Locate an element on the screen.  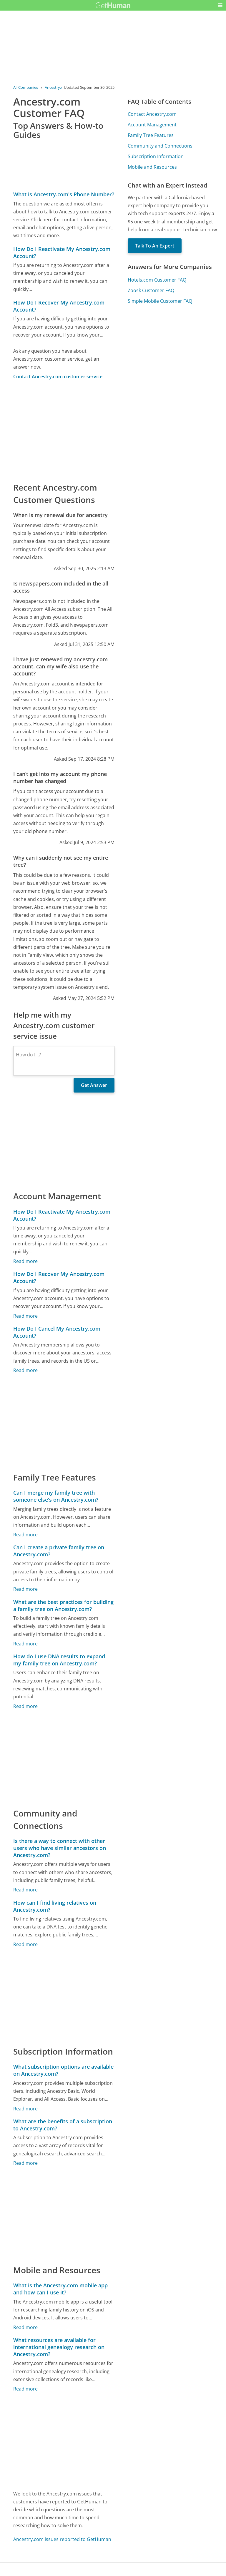
Simple Mobile Customer FAQ is located at coordinates (160, 301).